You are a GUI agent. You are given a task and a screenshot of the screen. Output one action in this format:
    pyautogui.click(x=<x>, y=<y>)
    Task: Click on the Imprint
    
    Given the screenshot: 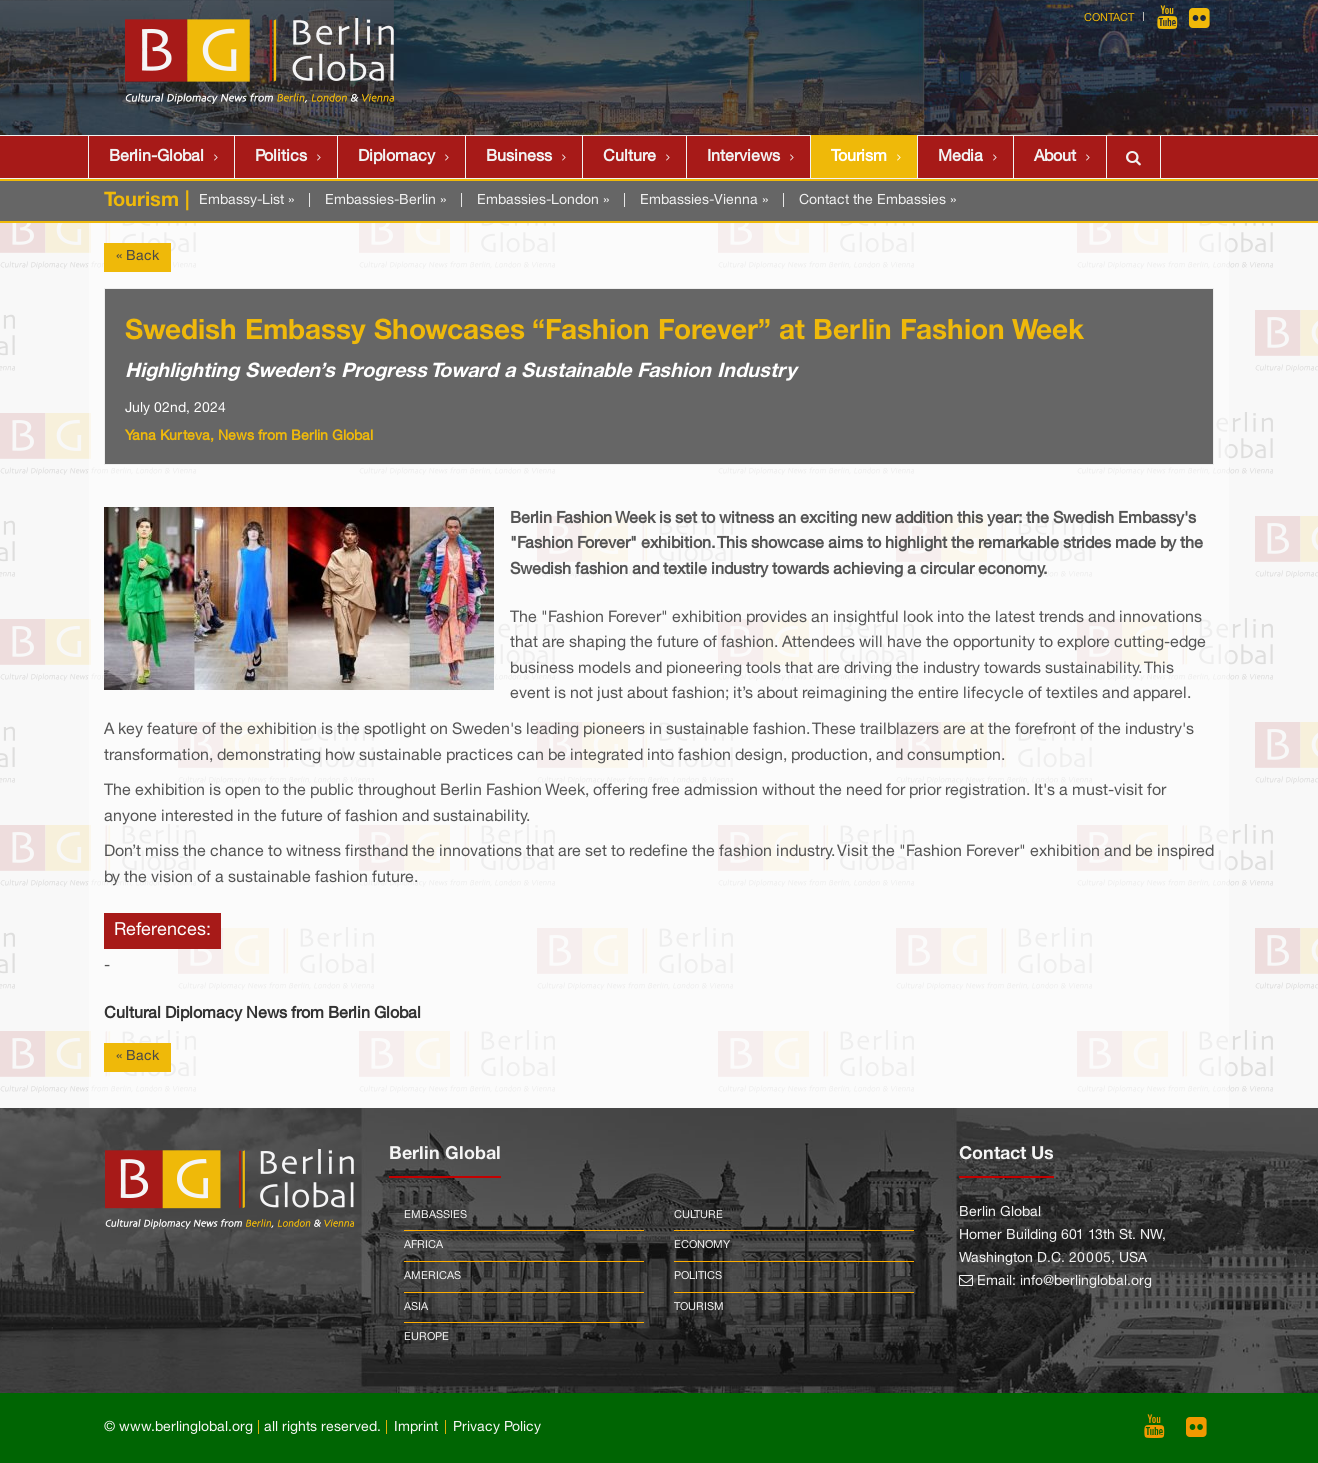 What is the action you would take?
    pyautogui.click(x=416, y=1427)
    